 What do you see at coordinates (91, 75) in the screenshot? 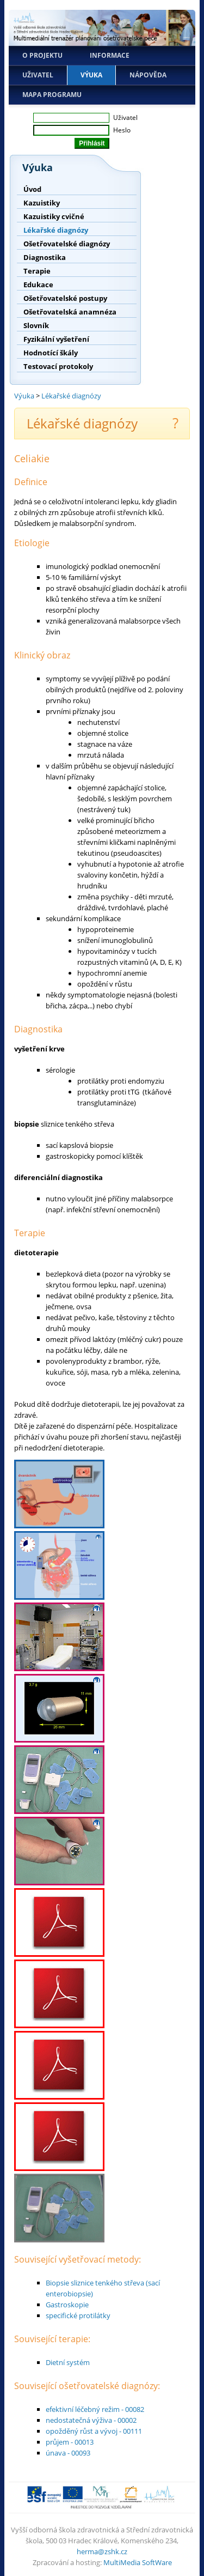
I see `Výuka` at bounding box center [91, 75].